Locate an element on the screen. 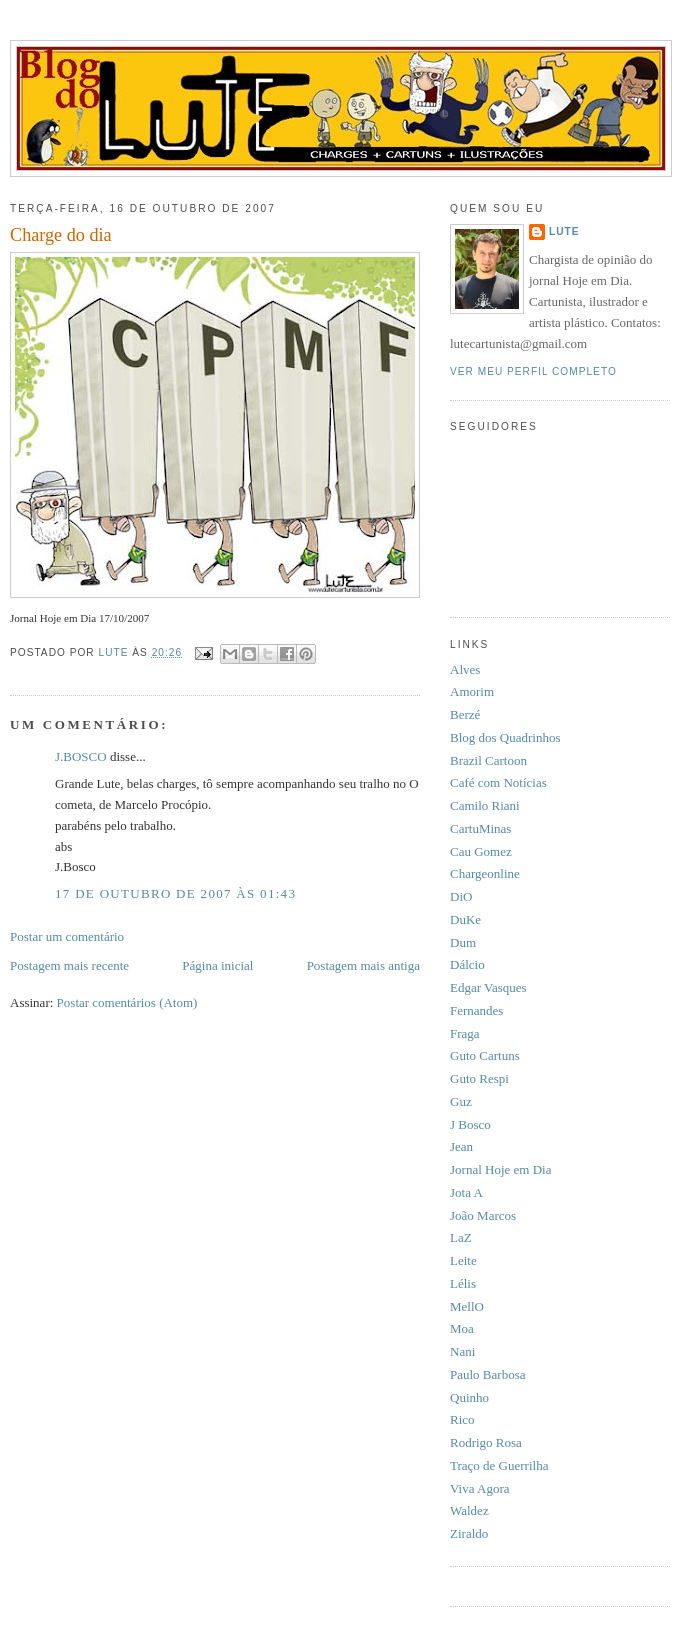 The width and height of the screenshot is (680, 1627). Postar comentários (Atom) is located at coordinates (127, 1002).